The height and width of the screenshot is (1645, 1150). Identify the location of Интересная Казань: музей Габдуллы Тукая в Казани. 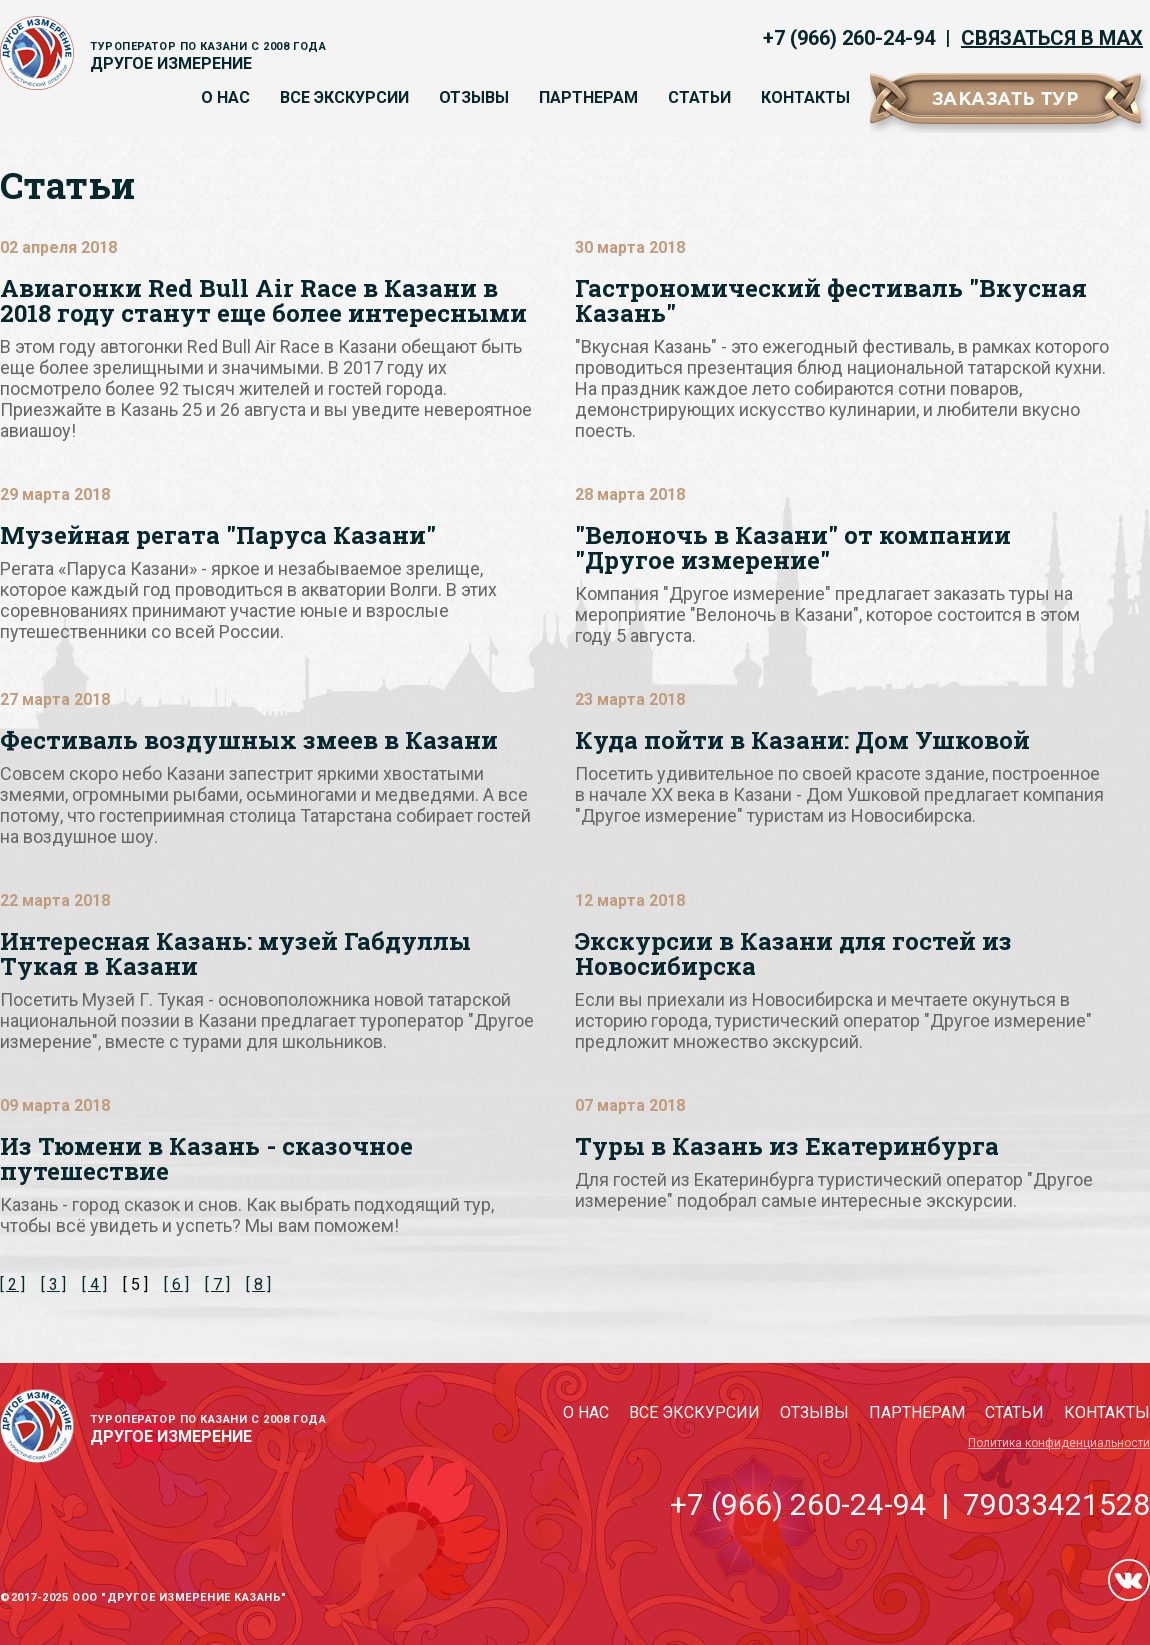
(235, 953).